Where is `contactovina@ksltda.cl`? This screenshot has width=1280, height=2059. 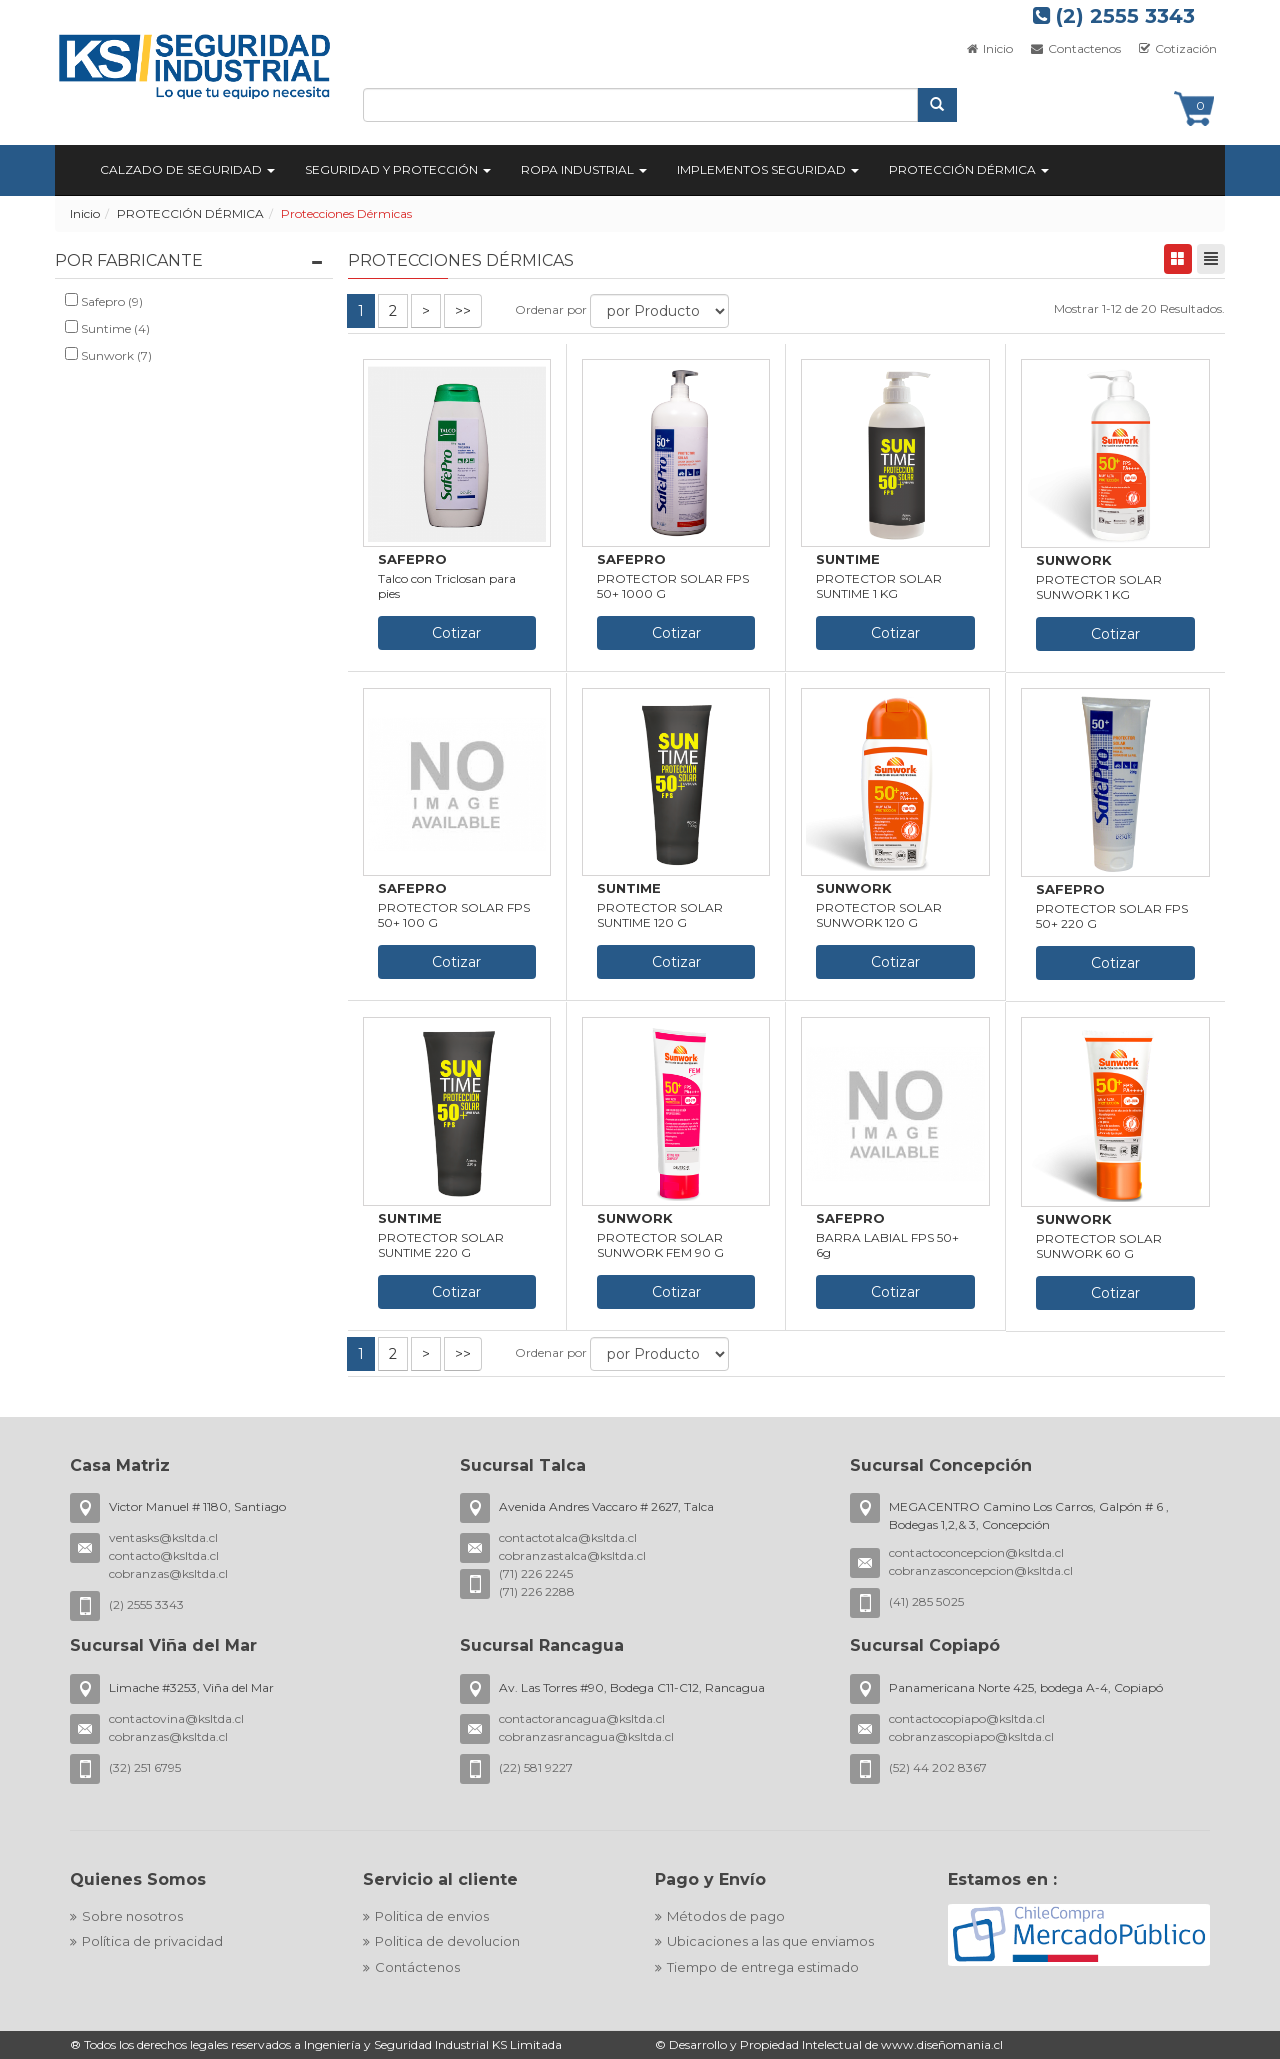 contactovina@ksltda.cl is located at coordinates (176, 1718).